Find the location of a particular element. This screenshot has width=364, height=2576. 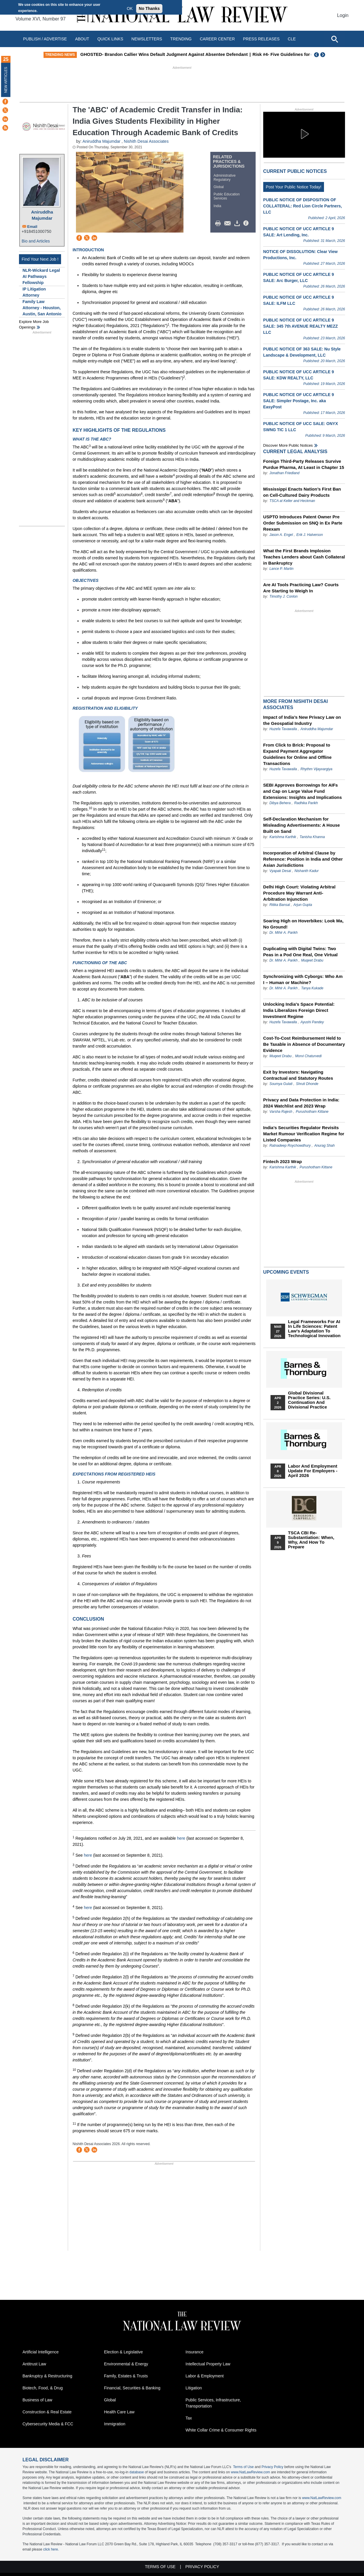

here is located at coordinates (181, 1838).